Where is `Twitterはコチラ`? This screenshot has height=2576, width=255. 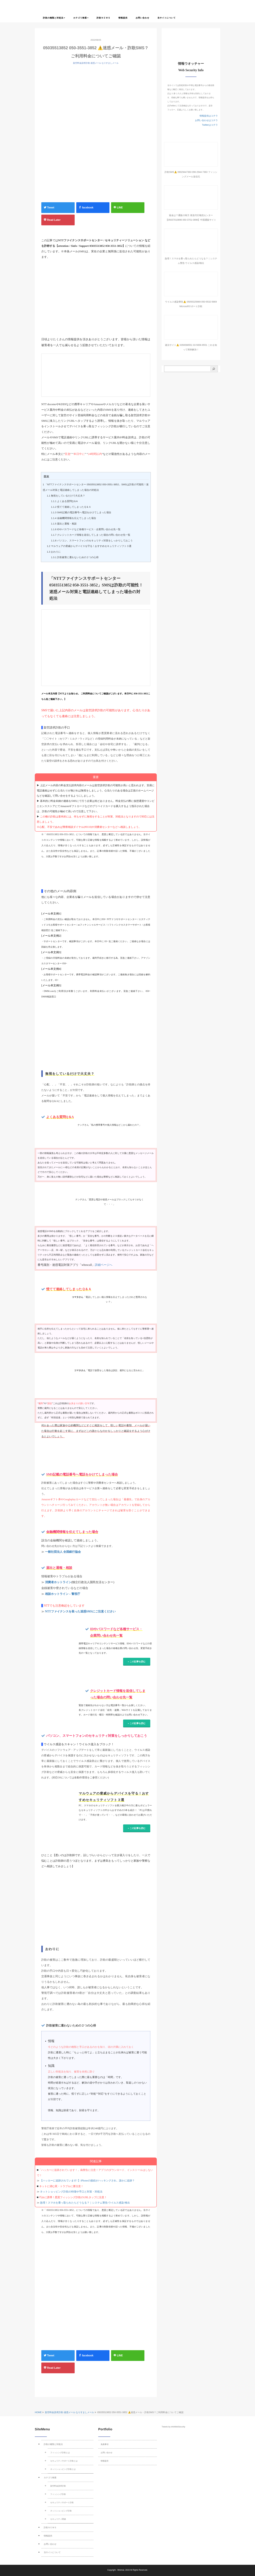
Twitterはコチラ is located at coordinates (210, 125).